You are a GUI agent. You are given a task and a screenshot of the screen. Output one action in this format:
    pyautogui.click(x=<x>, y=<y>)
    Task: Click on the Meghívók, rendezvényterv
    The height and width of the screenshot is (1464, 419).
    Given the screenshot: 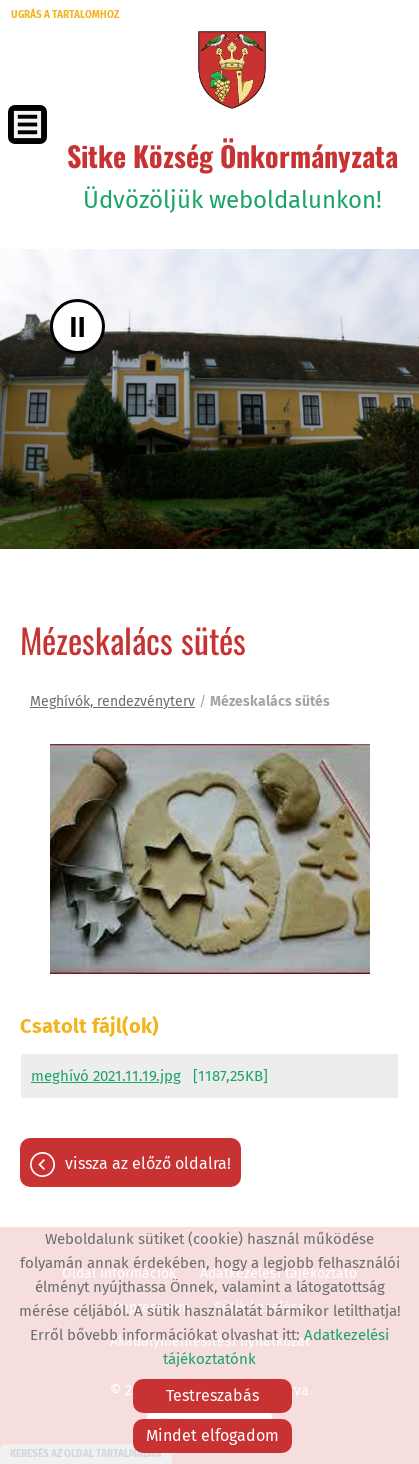 What is the action you would take?
    pyautogui.click(x=112, y=701)
    